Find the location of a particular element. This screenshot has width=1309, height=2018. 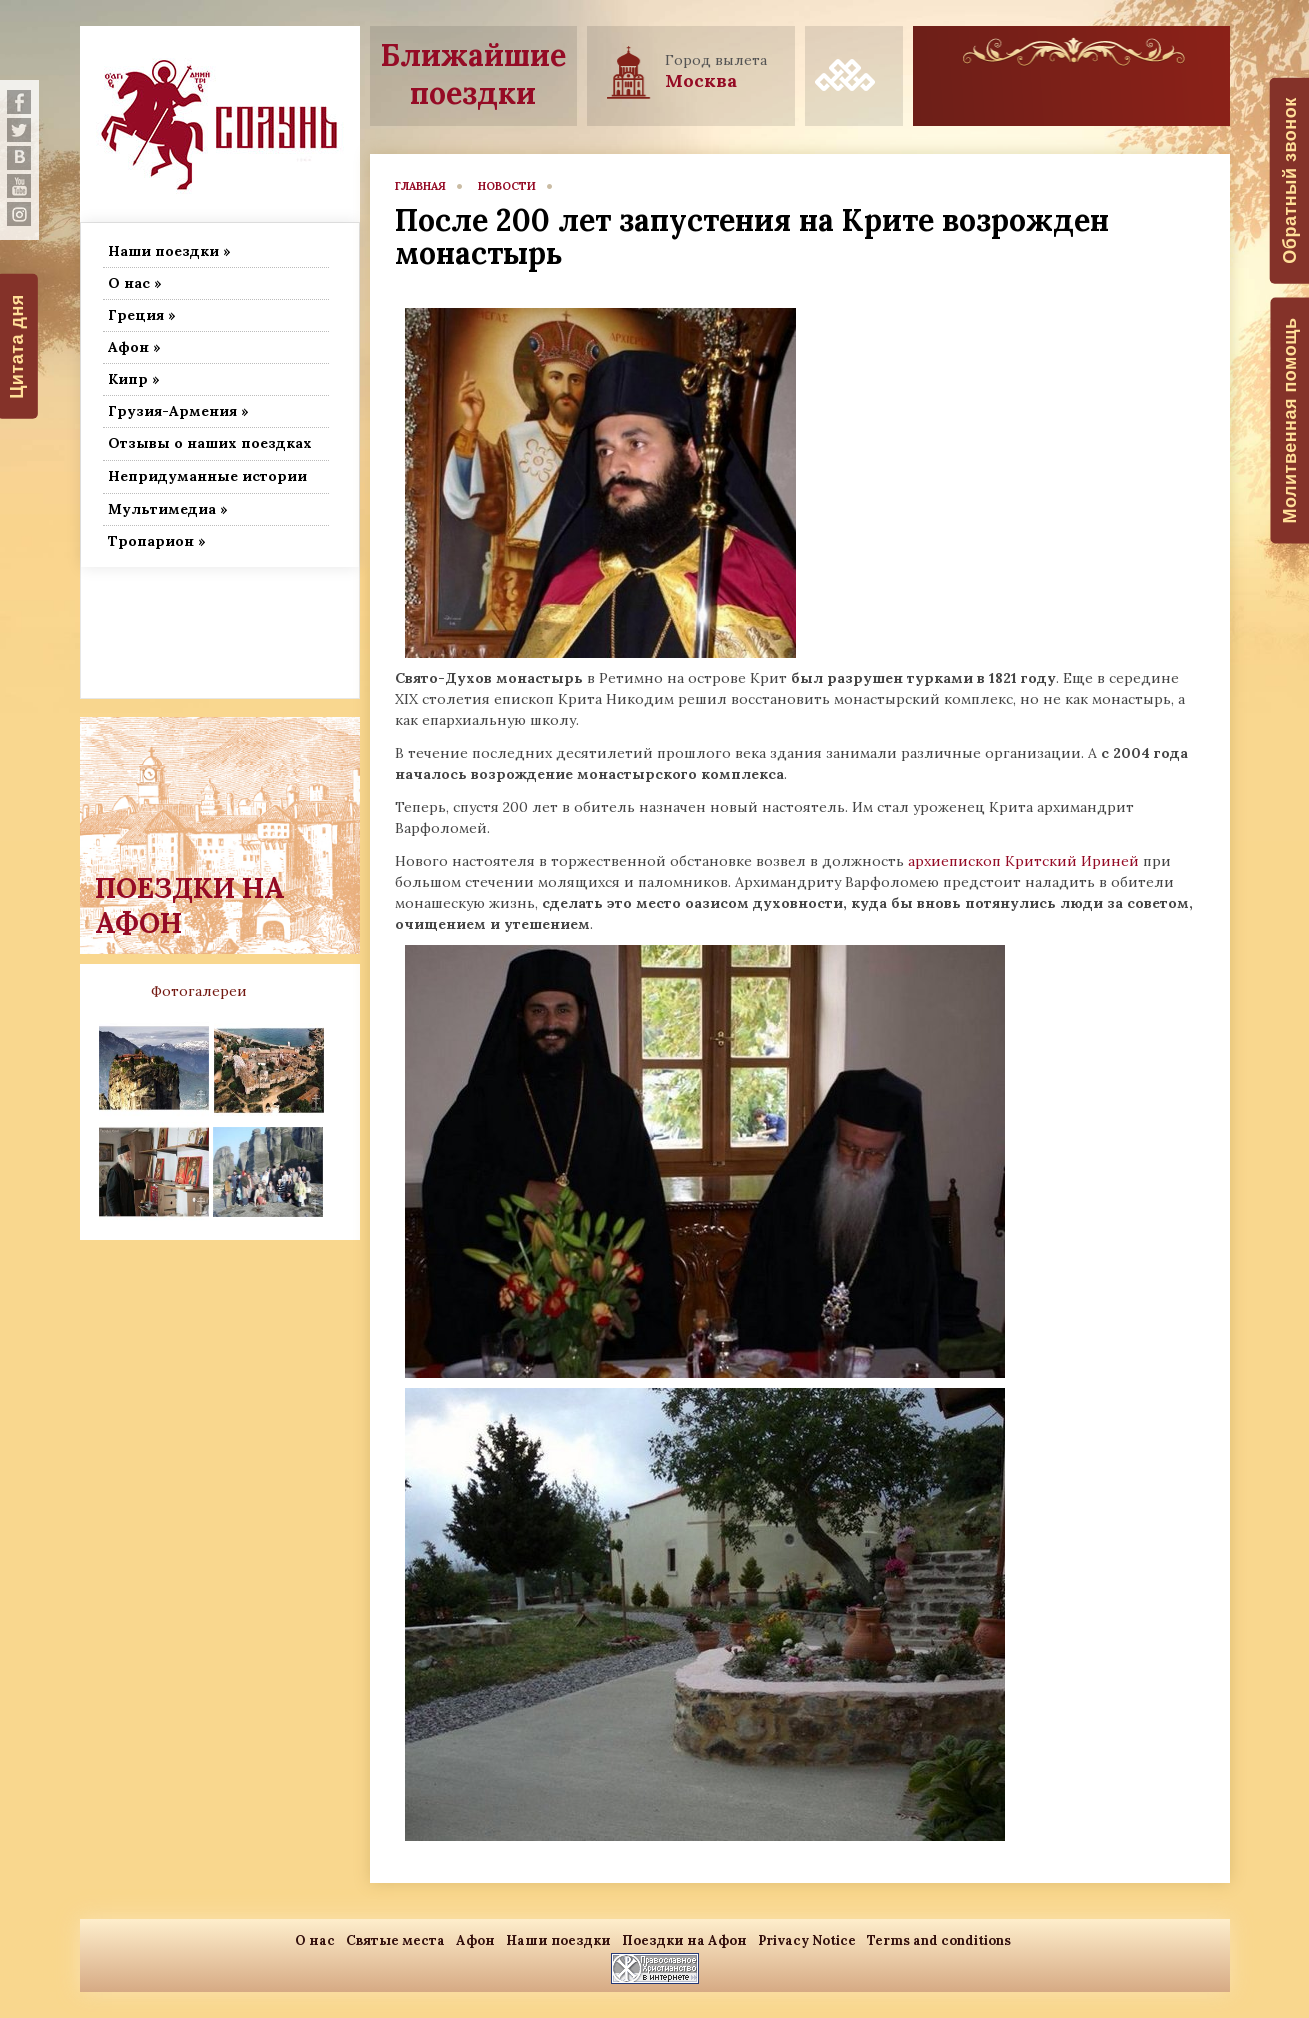

главная is located at coordinates (420, 186).